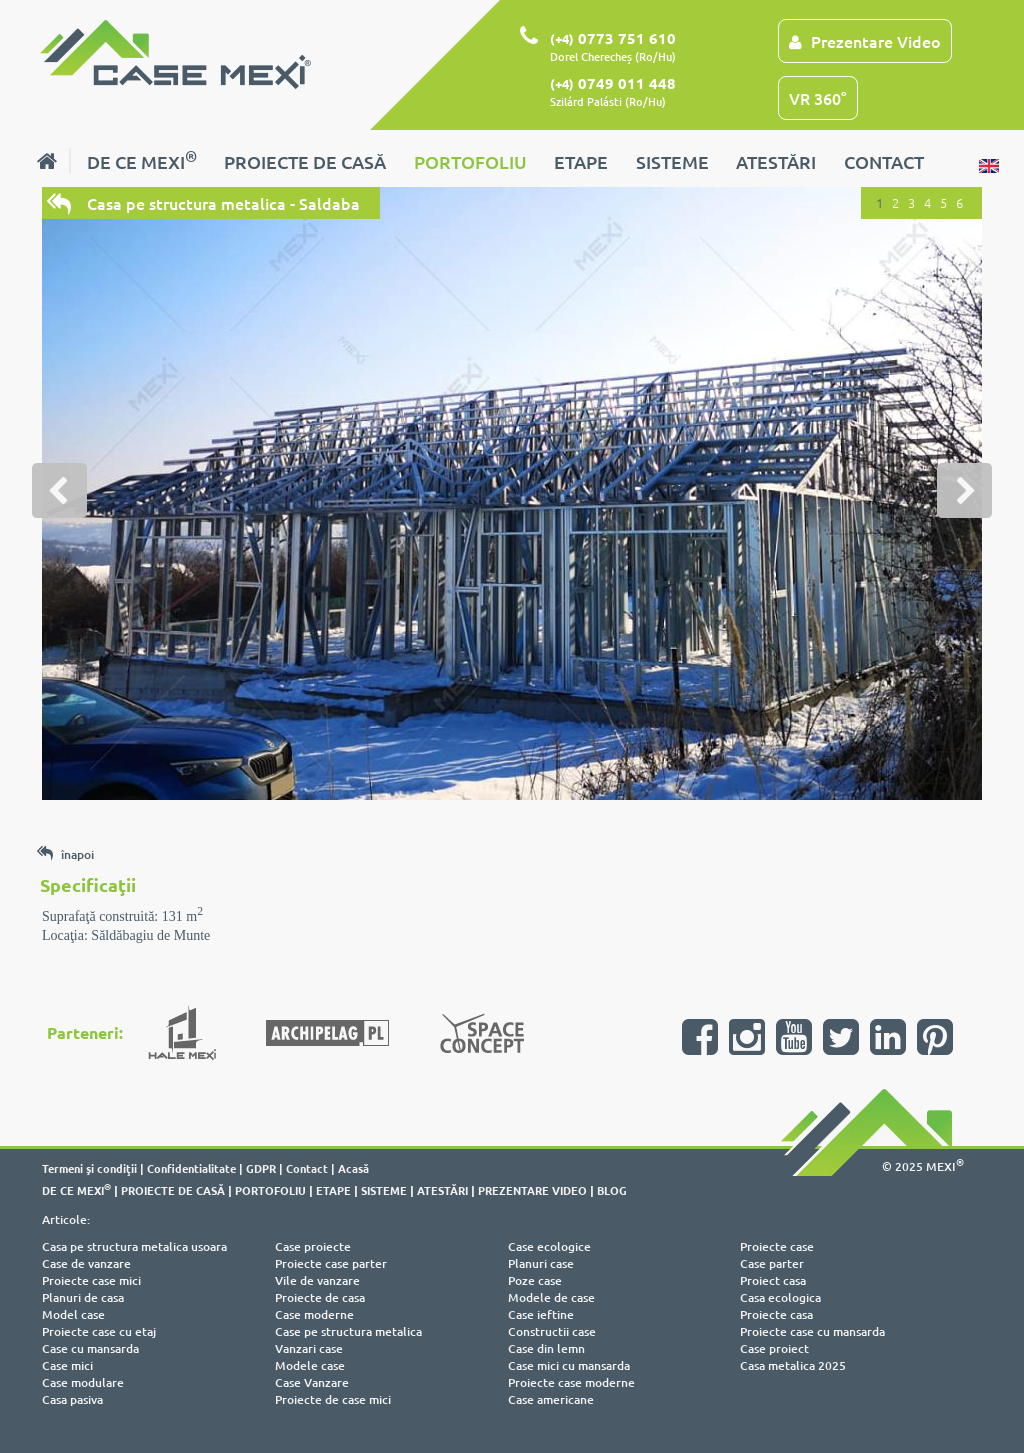 The image size is (1024, 1453). Describe the element at coordinates (261, 1168) in the screenshot. I see `GDPR` at that location.